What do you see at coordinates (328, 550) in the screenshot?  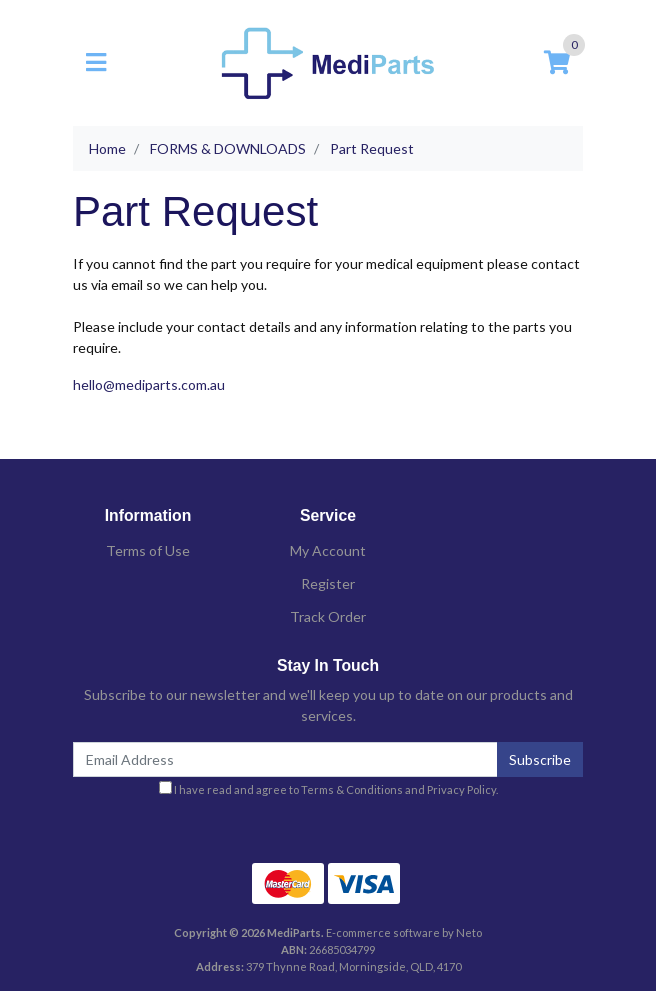 I see `My Account` at bounding box center [328, 550].